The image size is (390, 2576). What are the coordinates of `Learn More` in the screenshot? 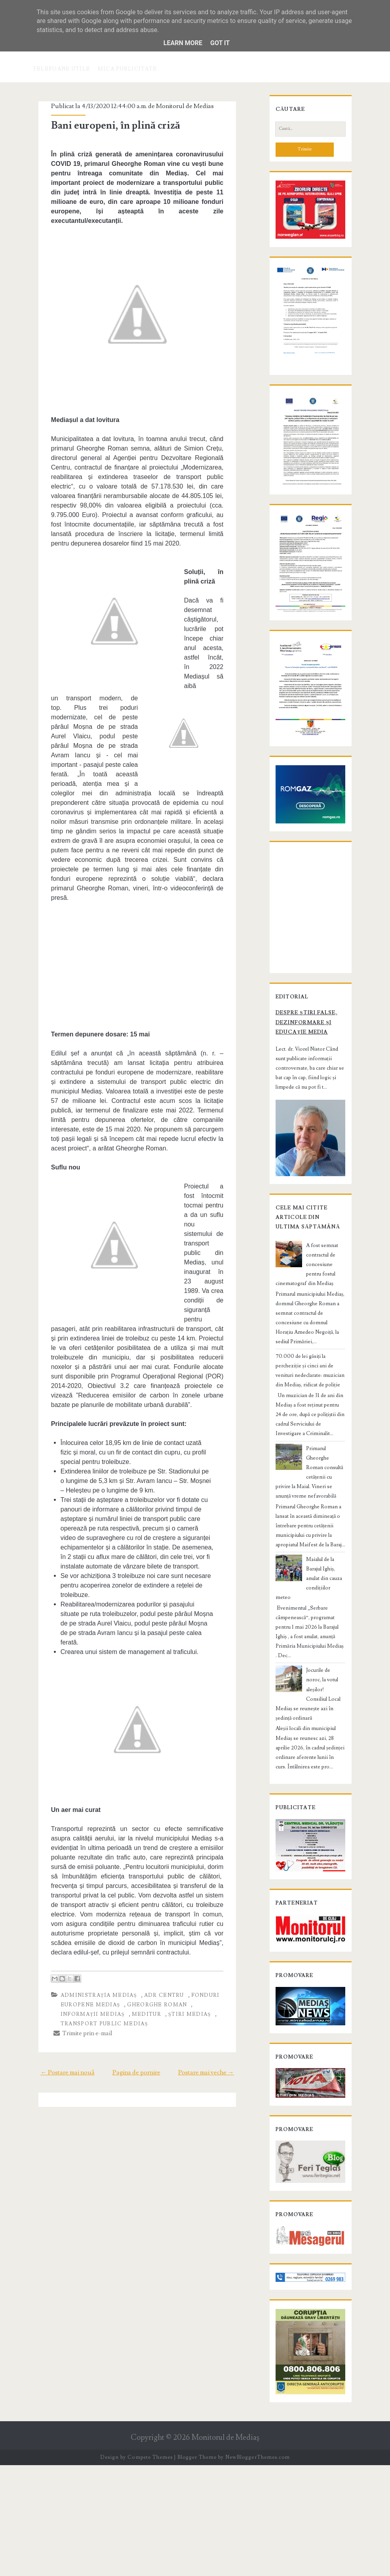 It's located at (183, 43).